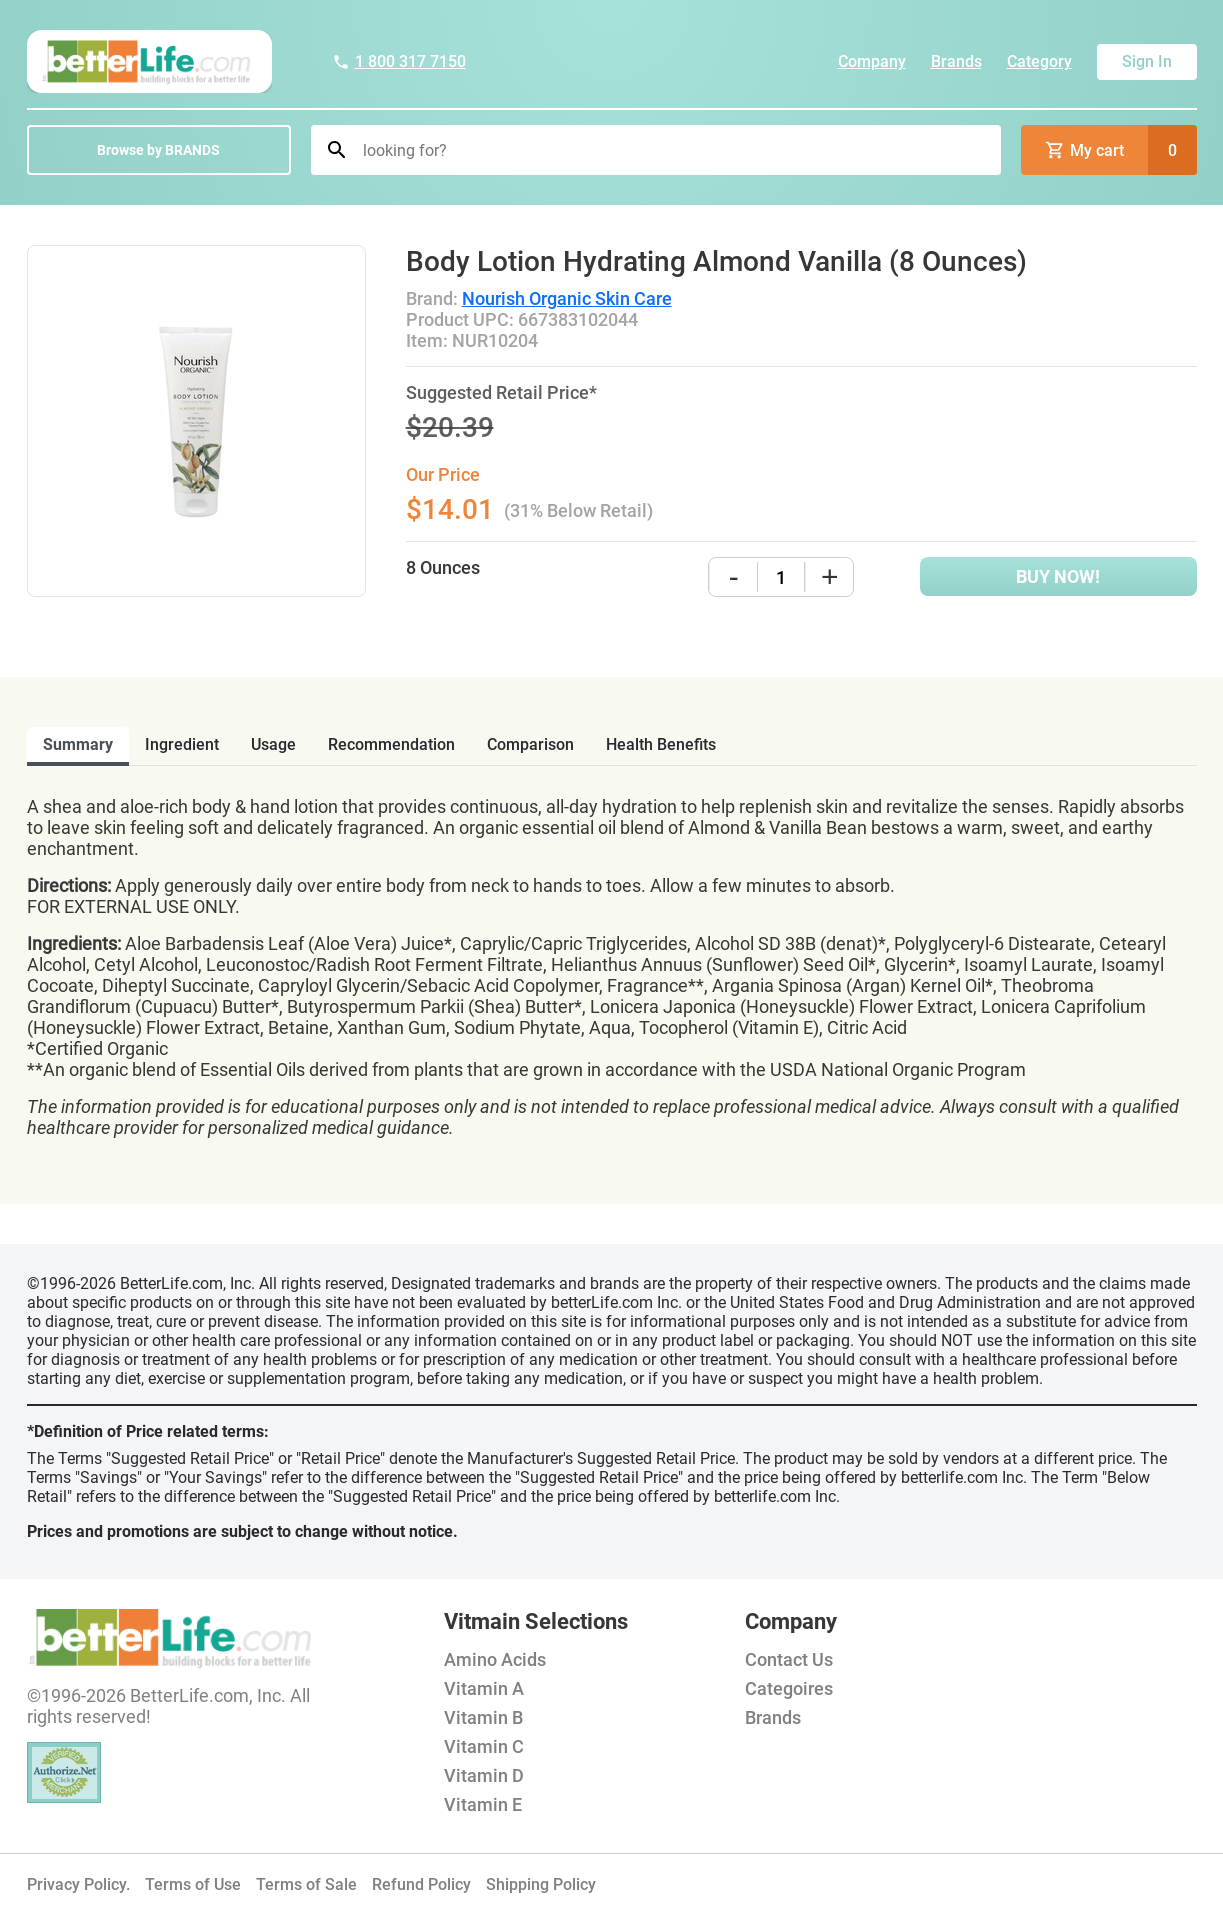  What do you see at coordinates (872, 61) in the screenshot?
I see `Company` at bounding box center [872, 61].